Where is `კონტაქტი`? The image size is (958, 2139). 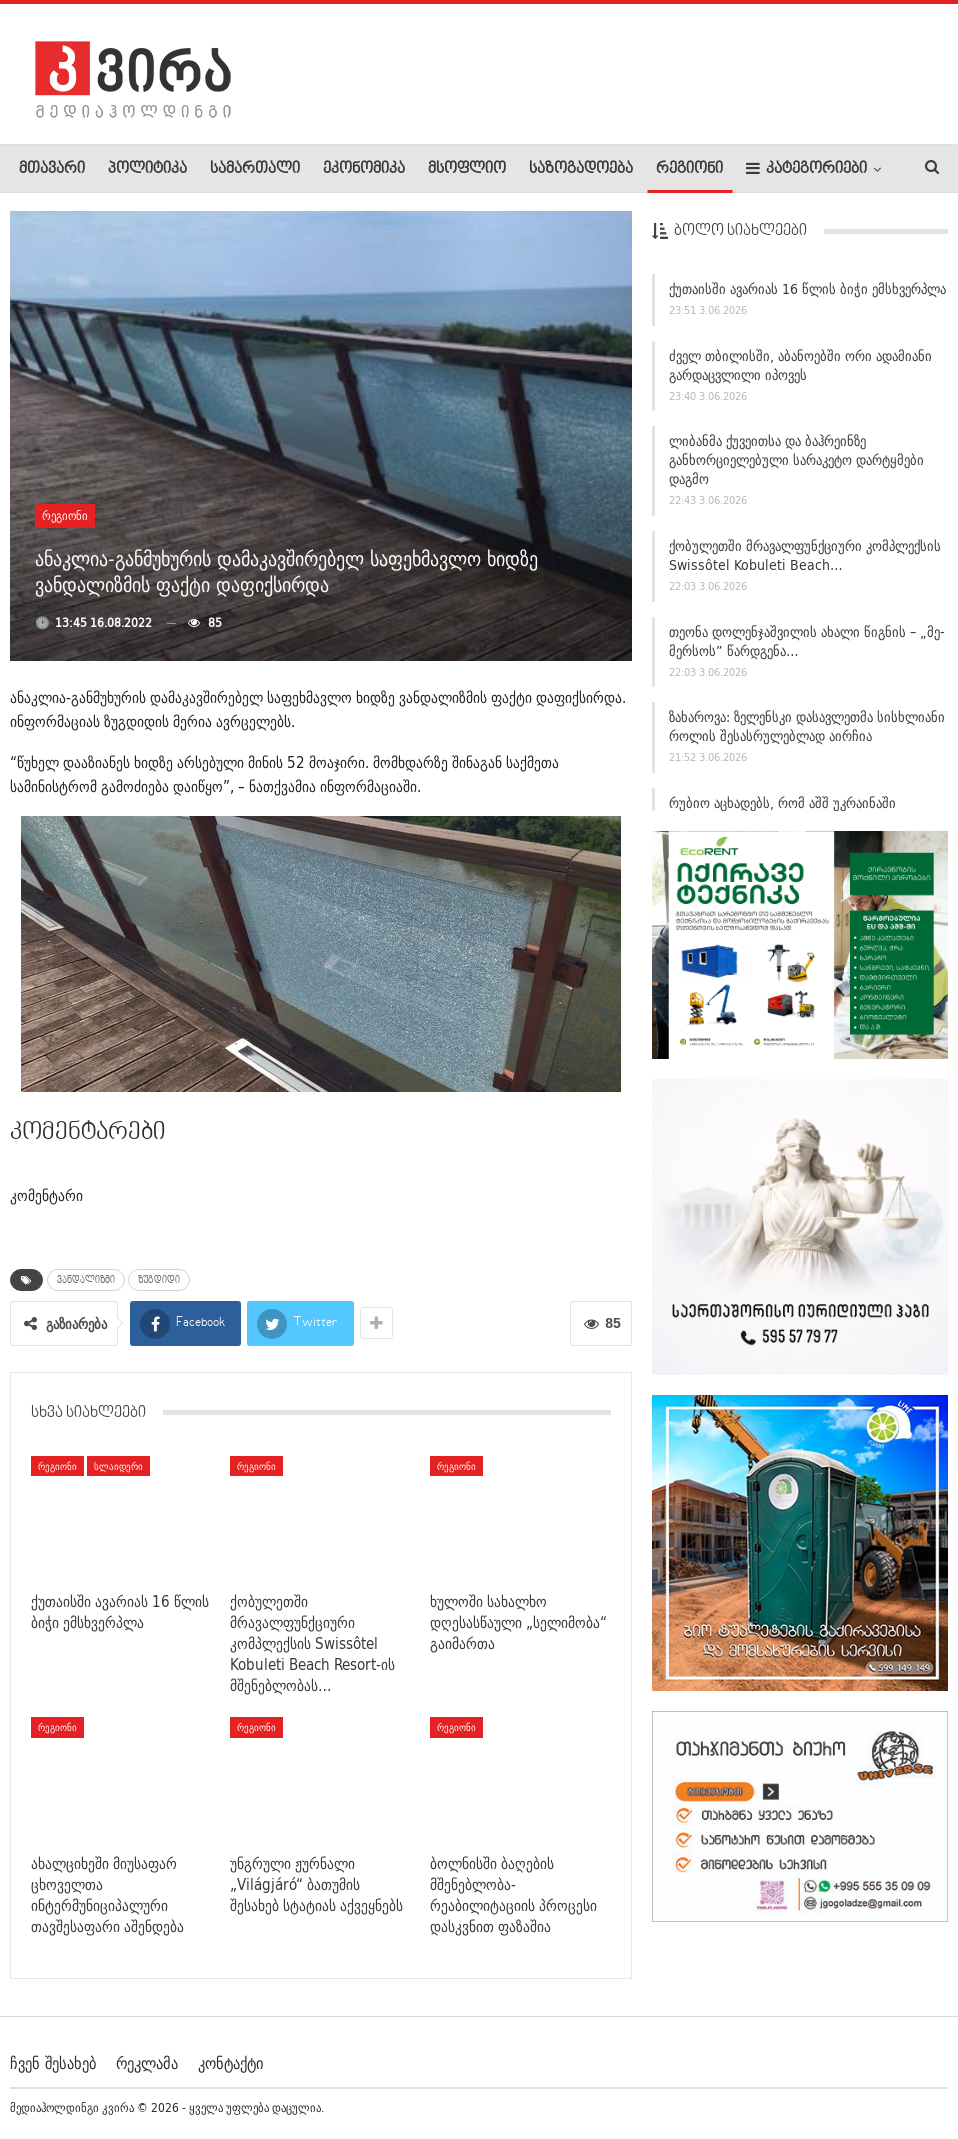 კონტაქტი is located at coordinates (230, 2063).